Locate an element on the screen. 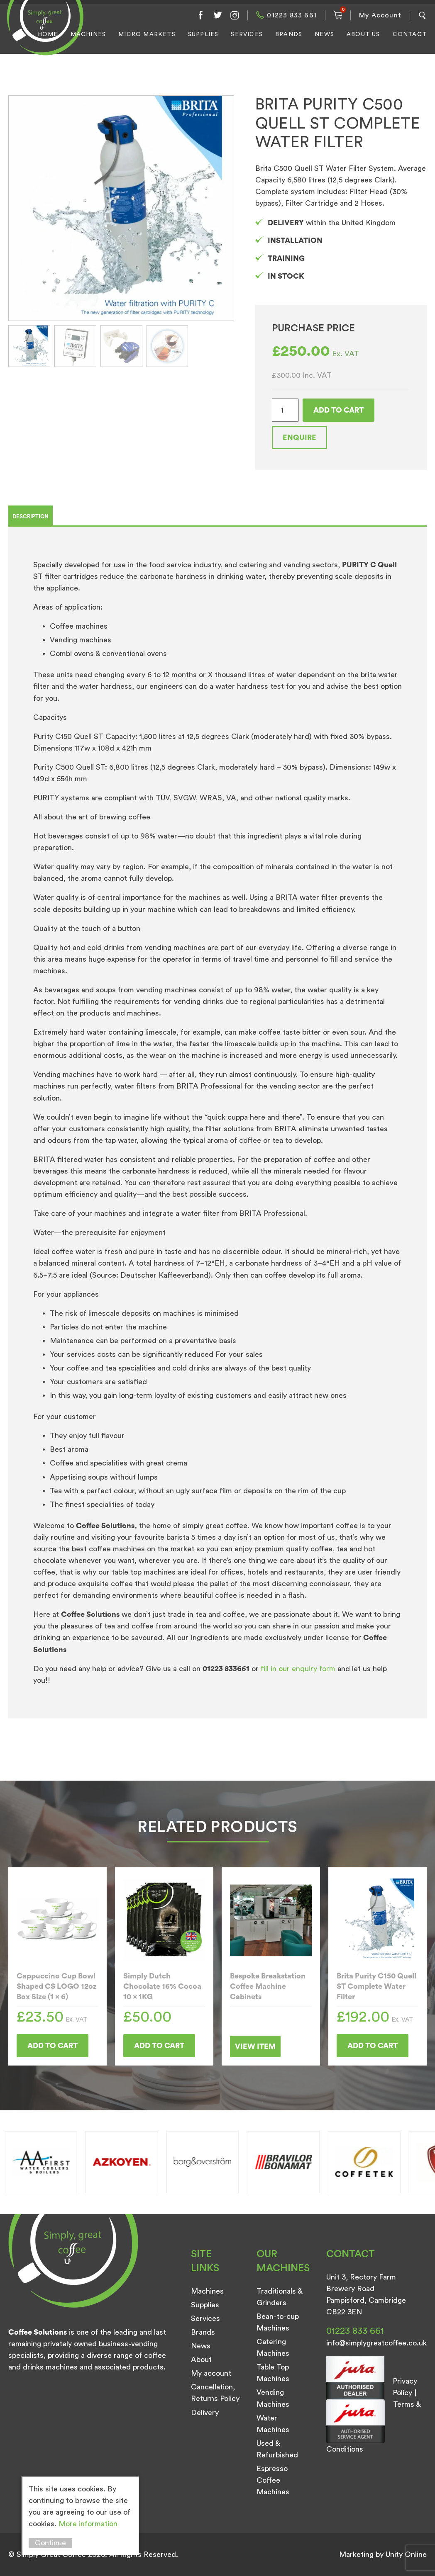 This screenshot has height=2576, width=435. My account is located at coordinates (211, 2373).